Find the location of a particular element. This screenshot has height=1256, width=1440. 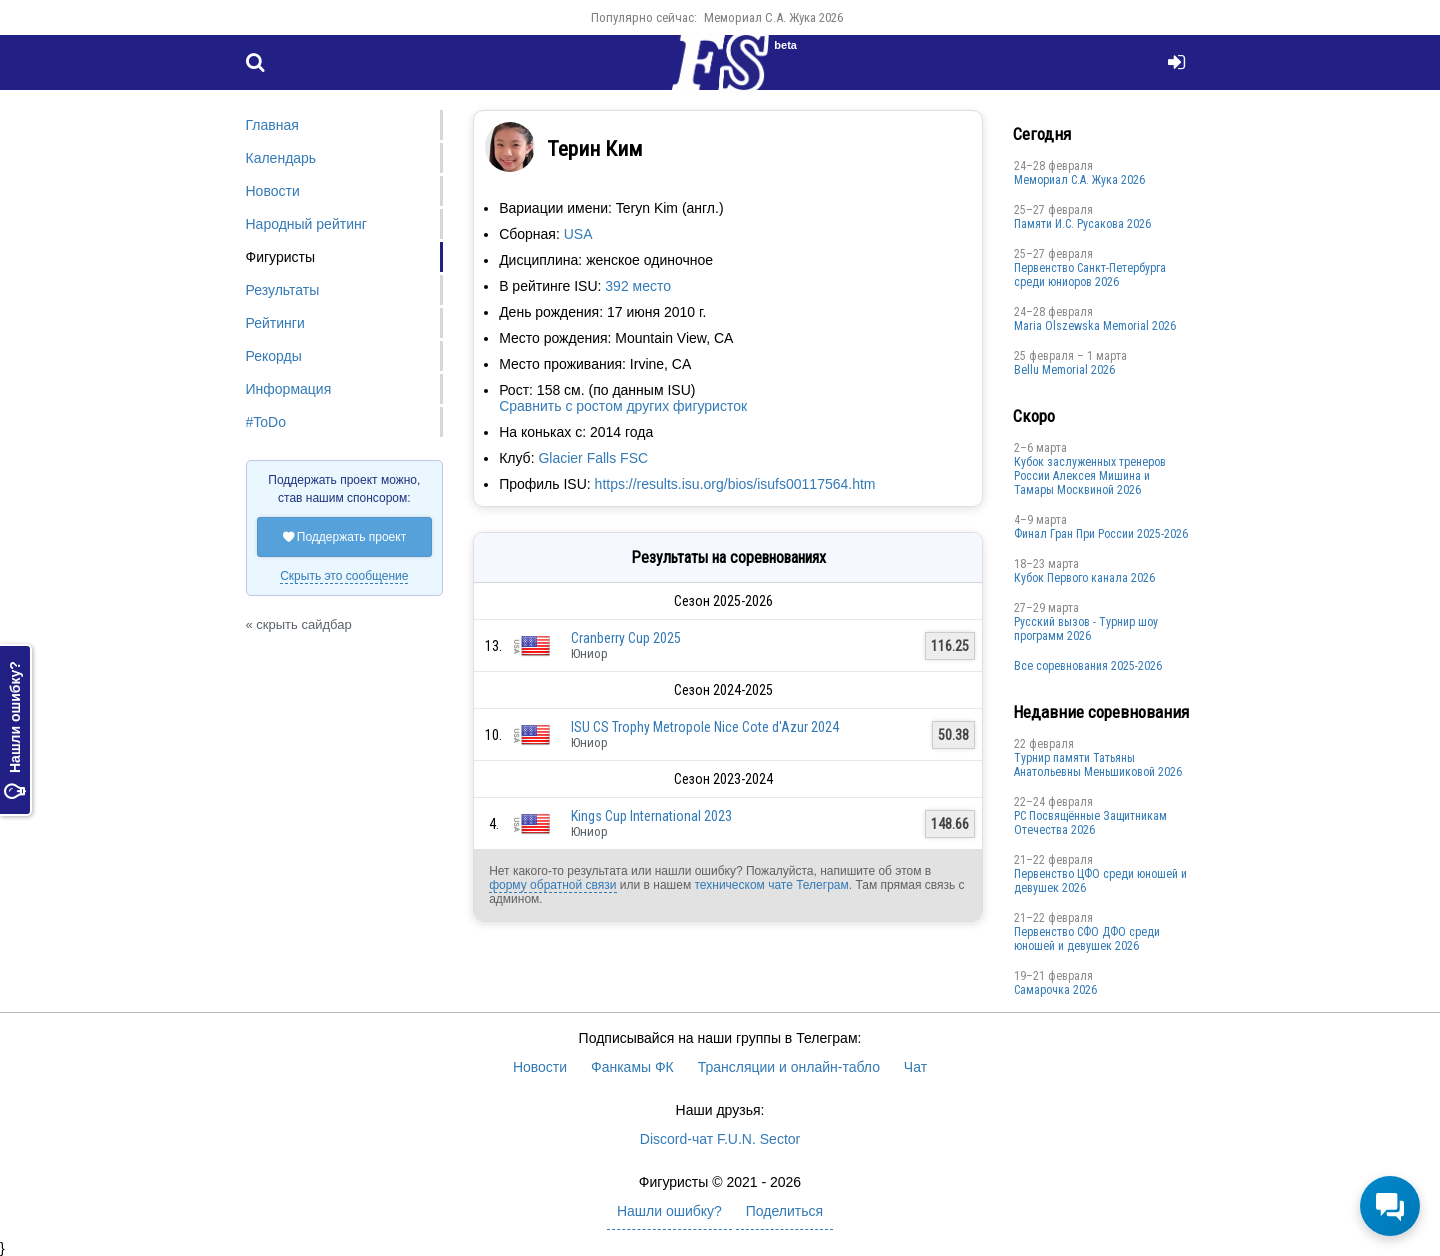

Скрыть это сообщение is located at coordinates (344, 576).